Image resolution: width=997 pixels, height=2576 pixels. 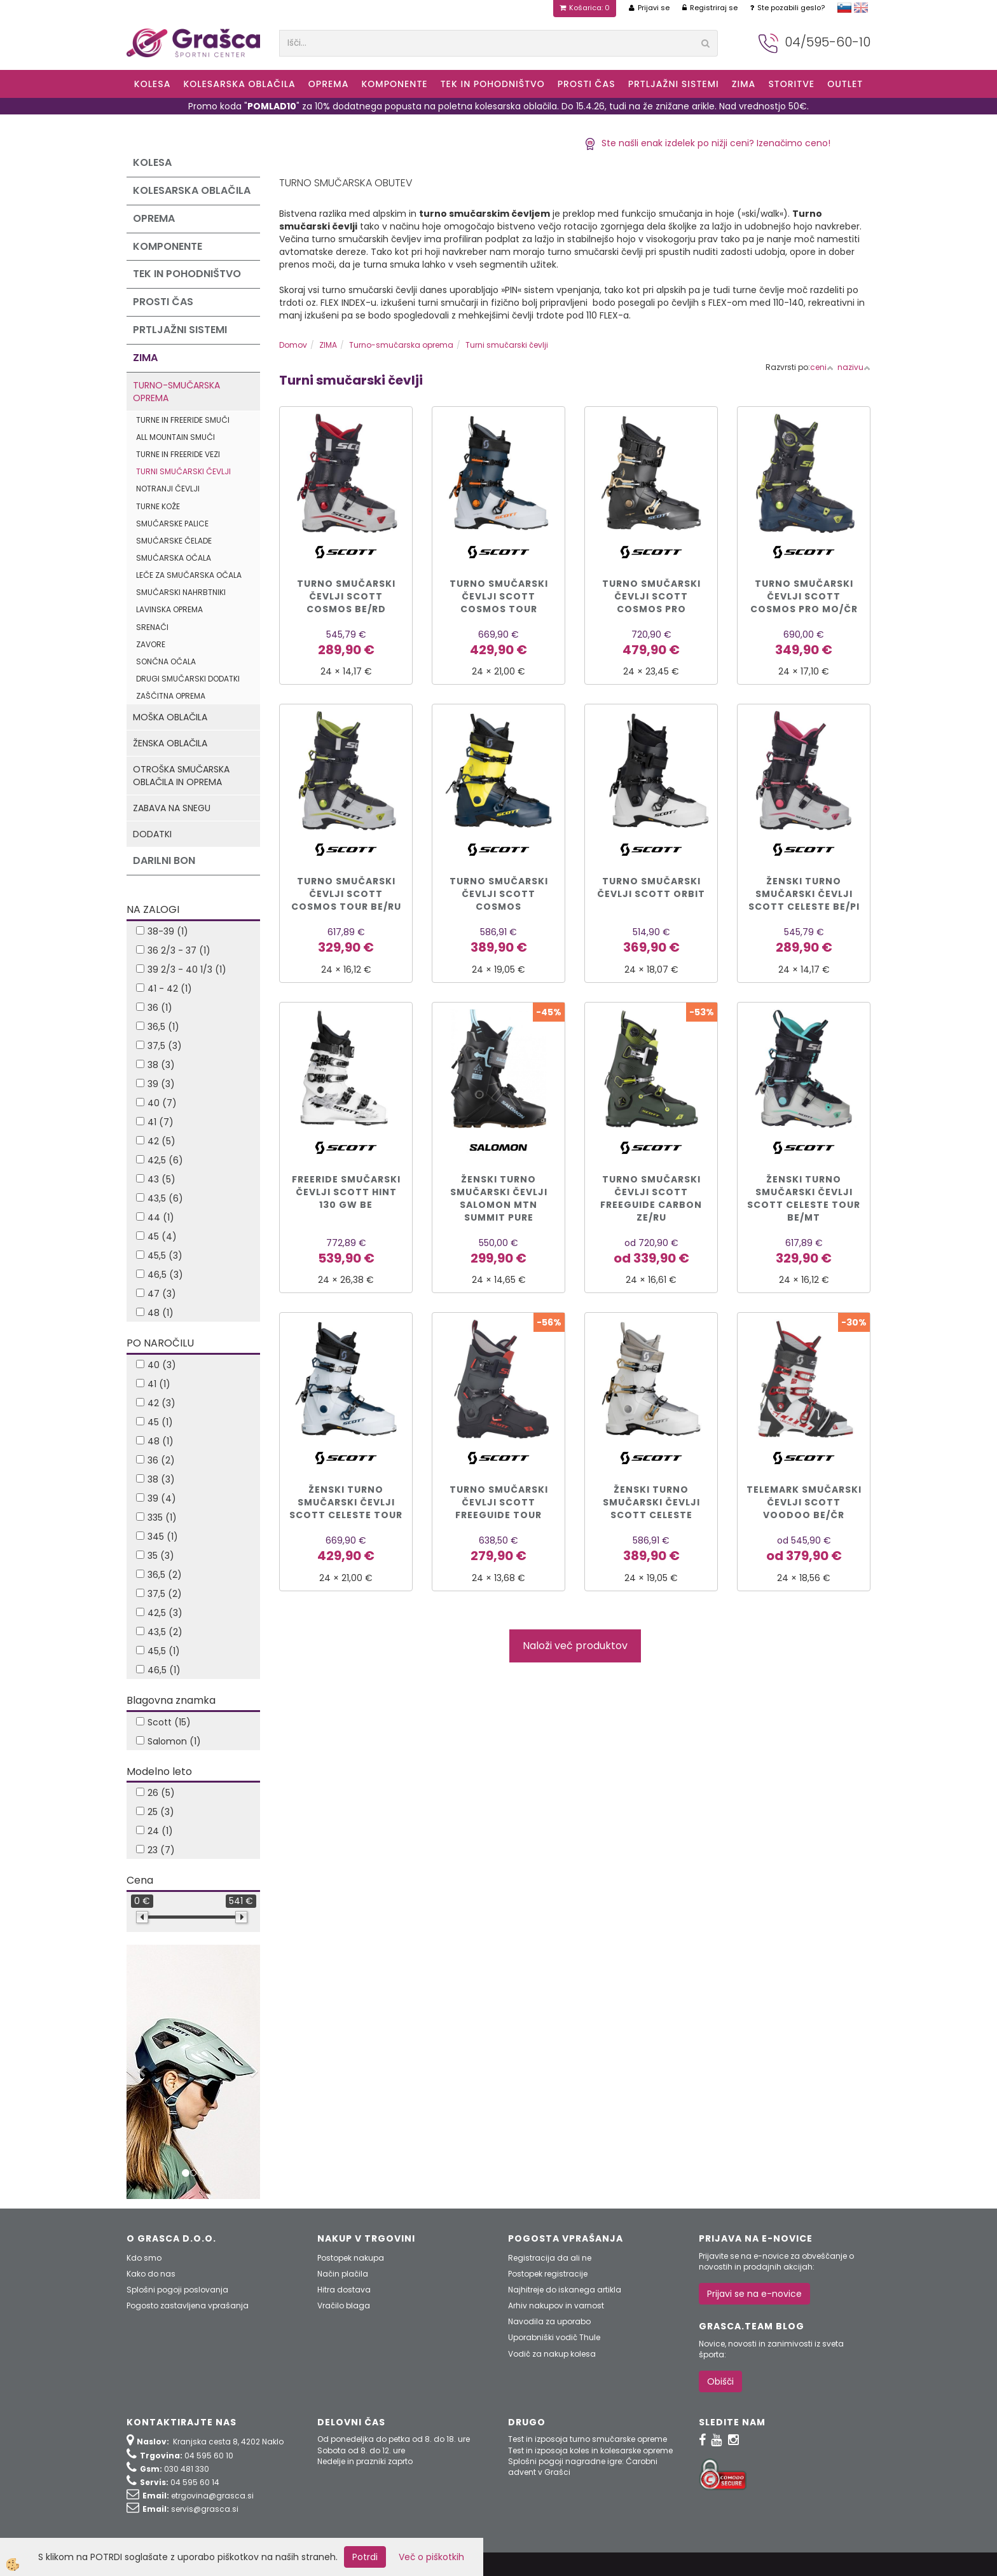 I want to click on Ženska oblačila, so click(x=170, y=743).